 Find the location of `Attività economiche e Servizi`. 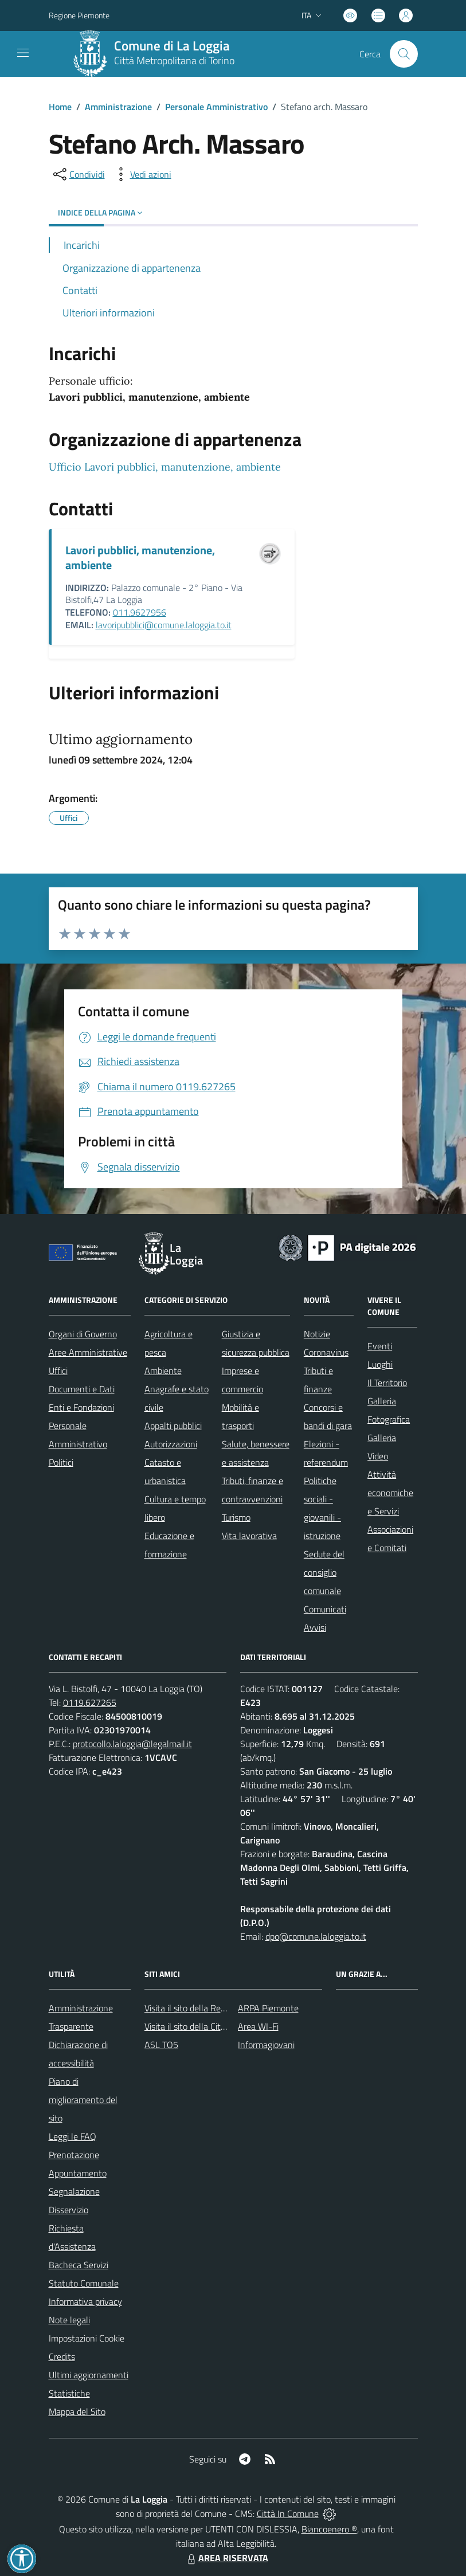

Attività economiche e Servizi is located at coordinates (390, 1492).